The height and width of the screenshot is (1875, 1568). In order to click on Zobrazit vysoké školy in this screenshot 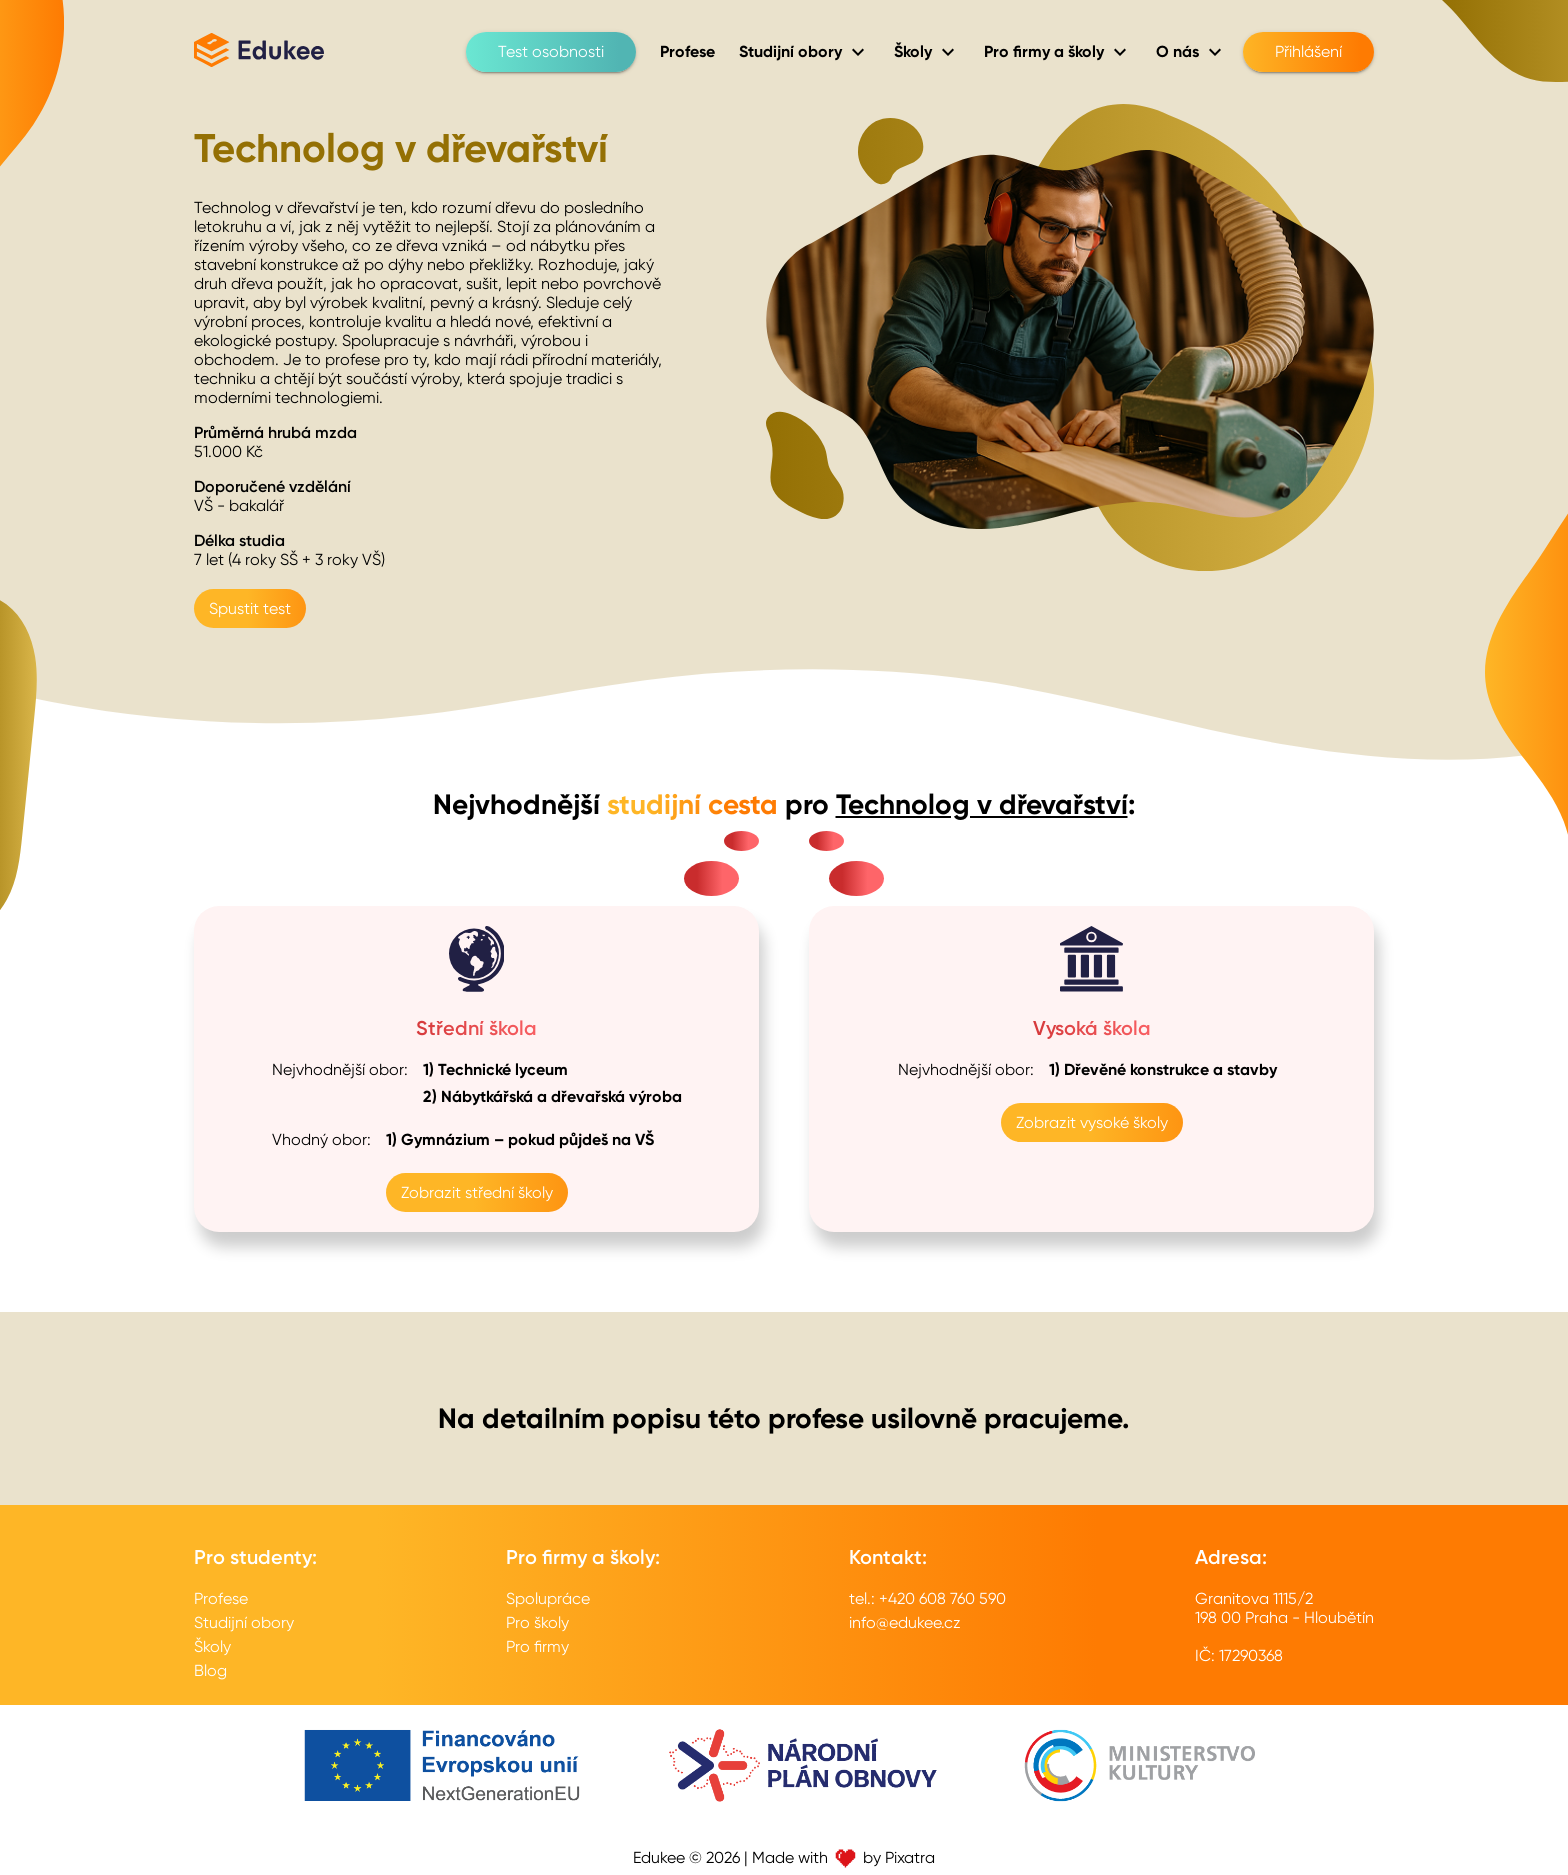, I will do `click(1092, 1122)`.